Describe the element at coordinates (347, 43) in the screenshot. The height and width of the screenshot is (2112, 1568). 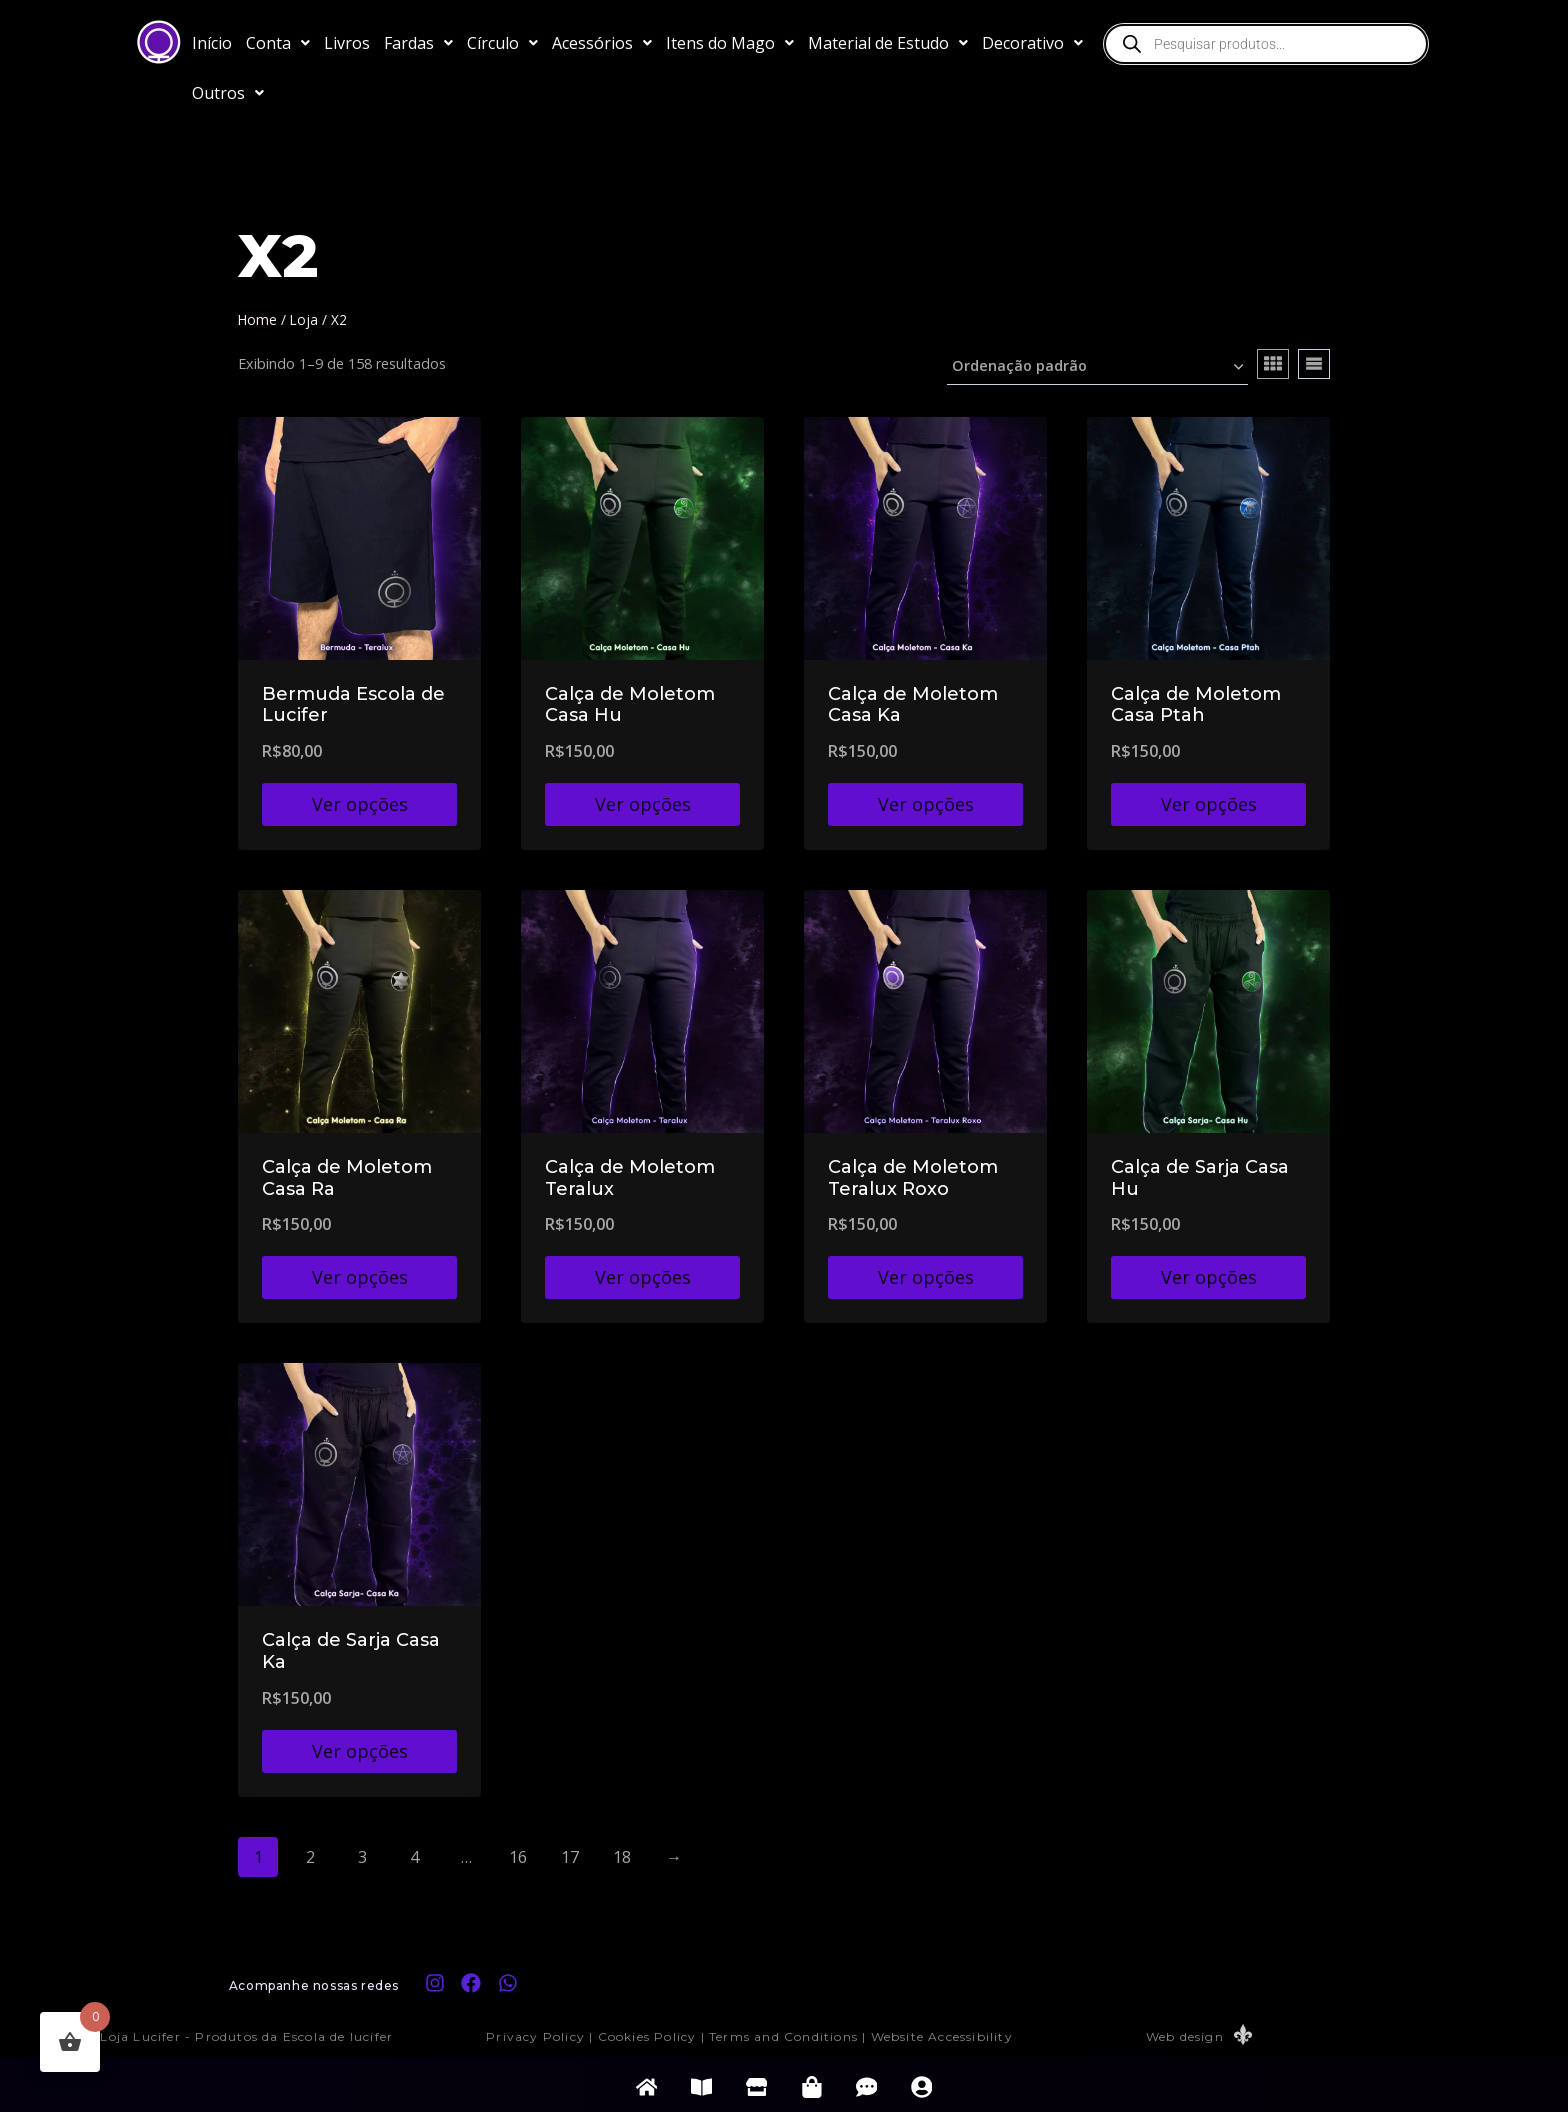
I see `Livros` at that location.